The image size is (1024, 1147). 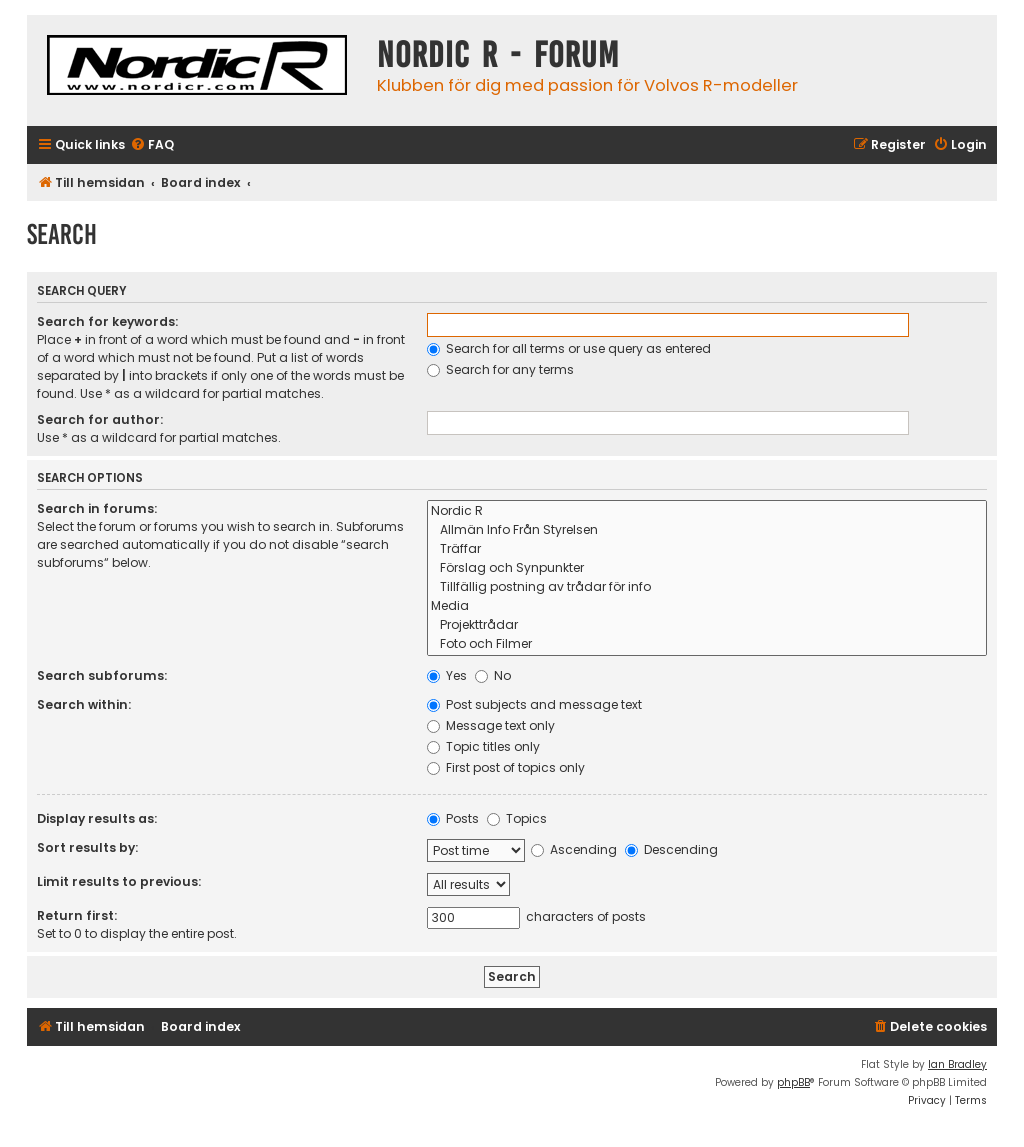 I want to click on Förslag och Synpunkter, so click(x=707, y=568).